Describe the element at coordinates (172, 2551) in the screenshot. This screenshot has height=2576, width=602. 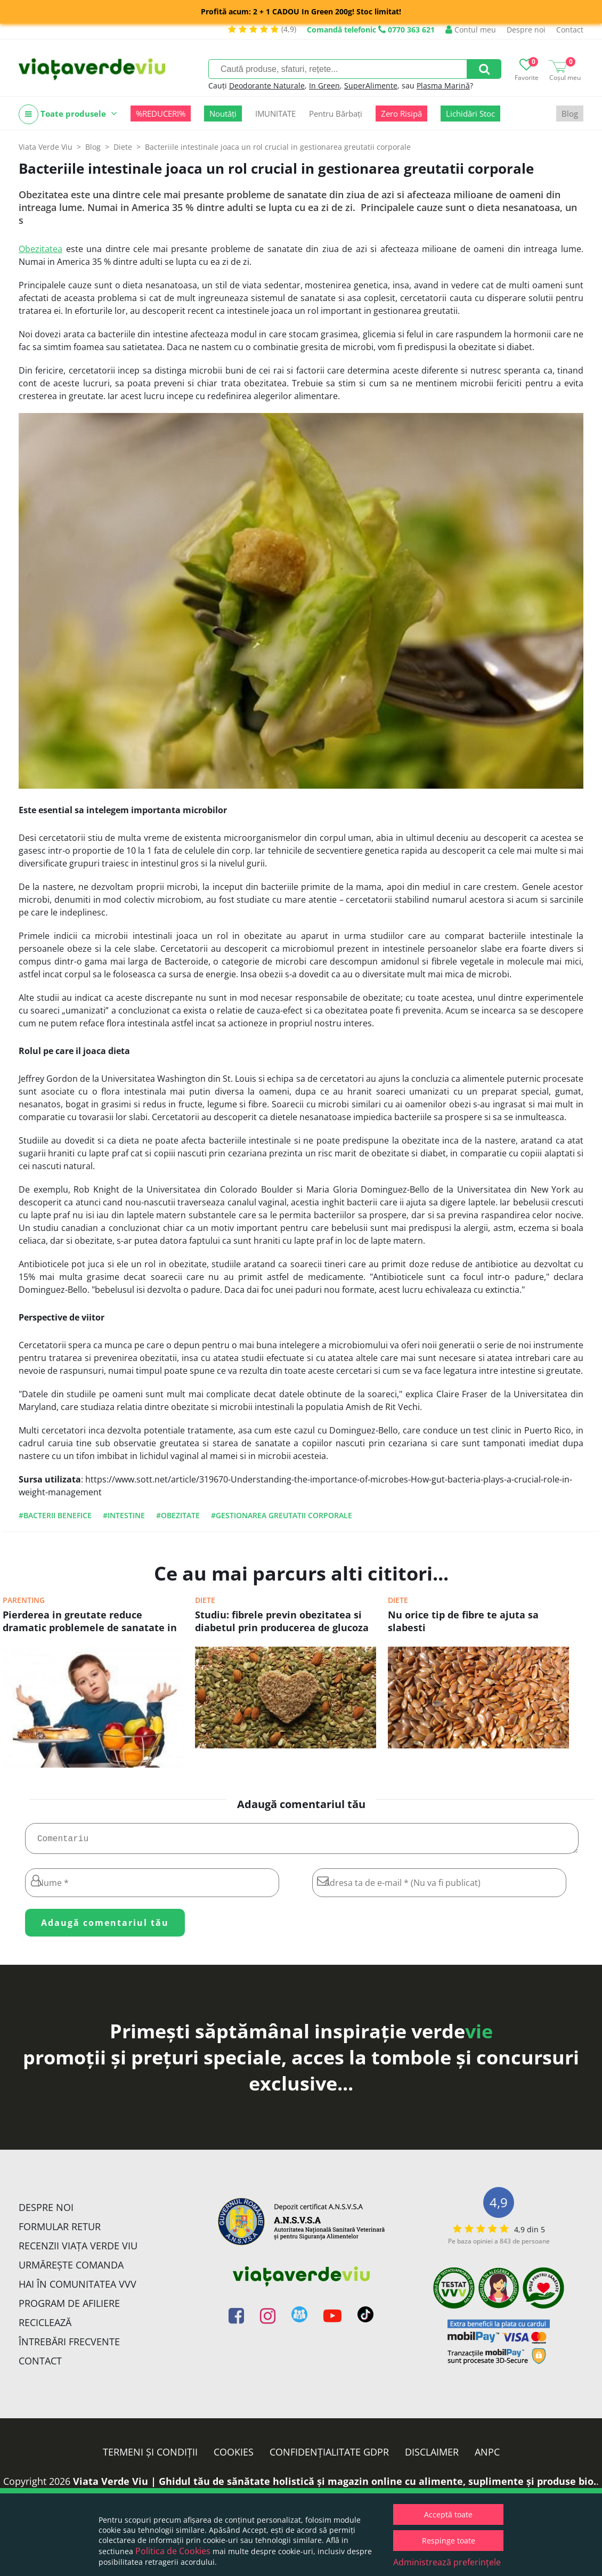
I see `Politica de Cookies` at that location.